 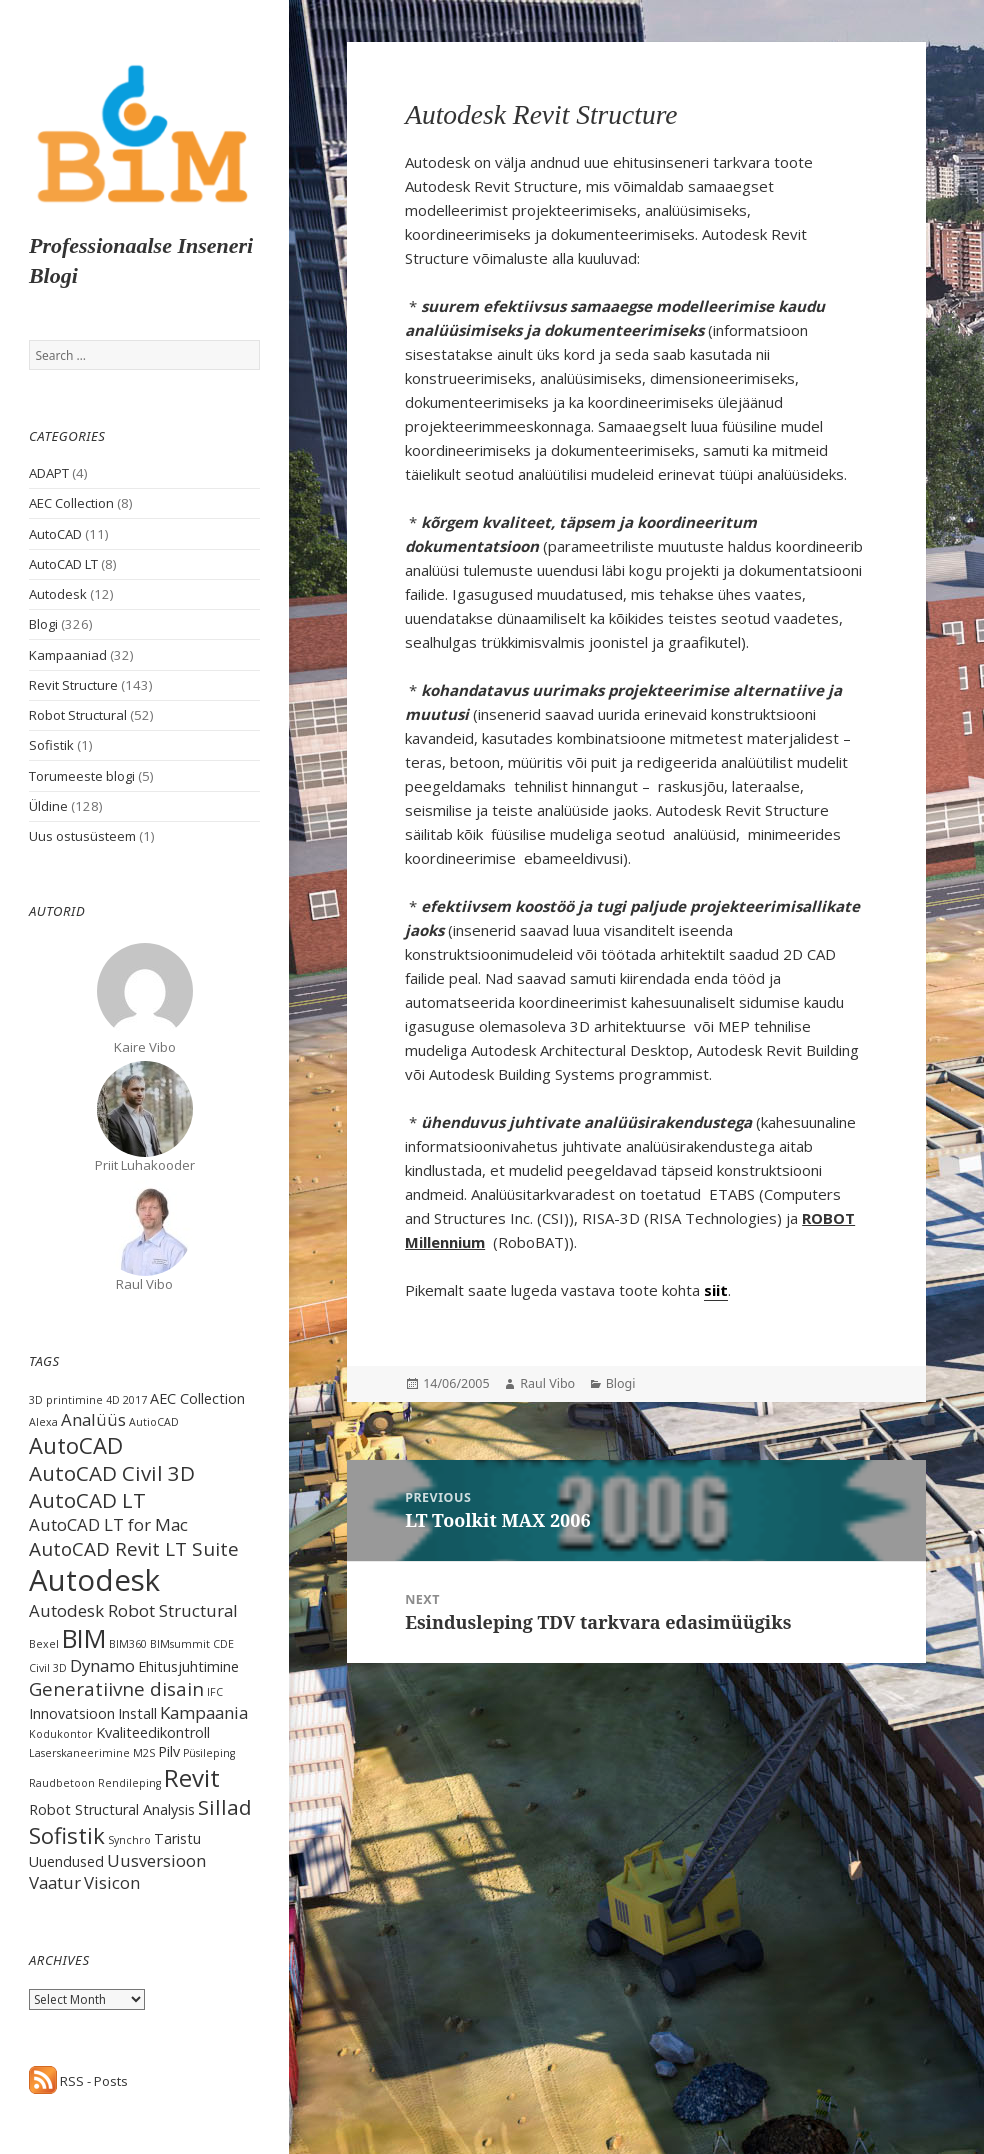 I want to click on Üldine, so click(x=48, y=806).